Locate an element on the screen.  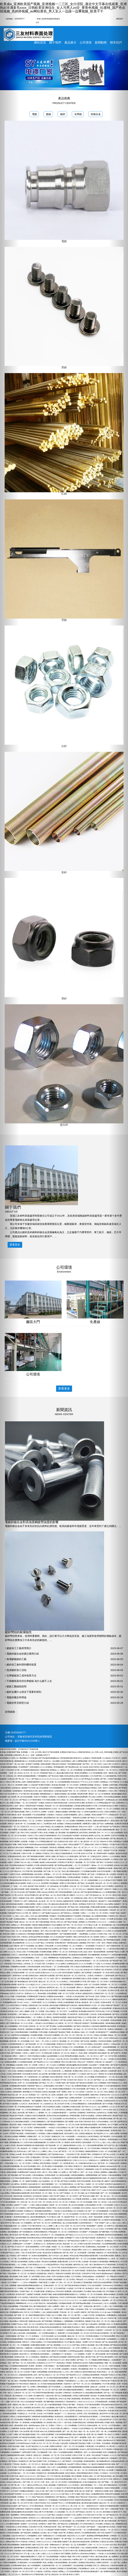
japanesehd熟bbw is located at coordinates (81, 2518).